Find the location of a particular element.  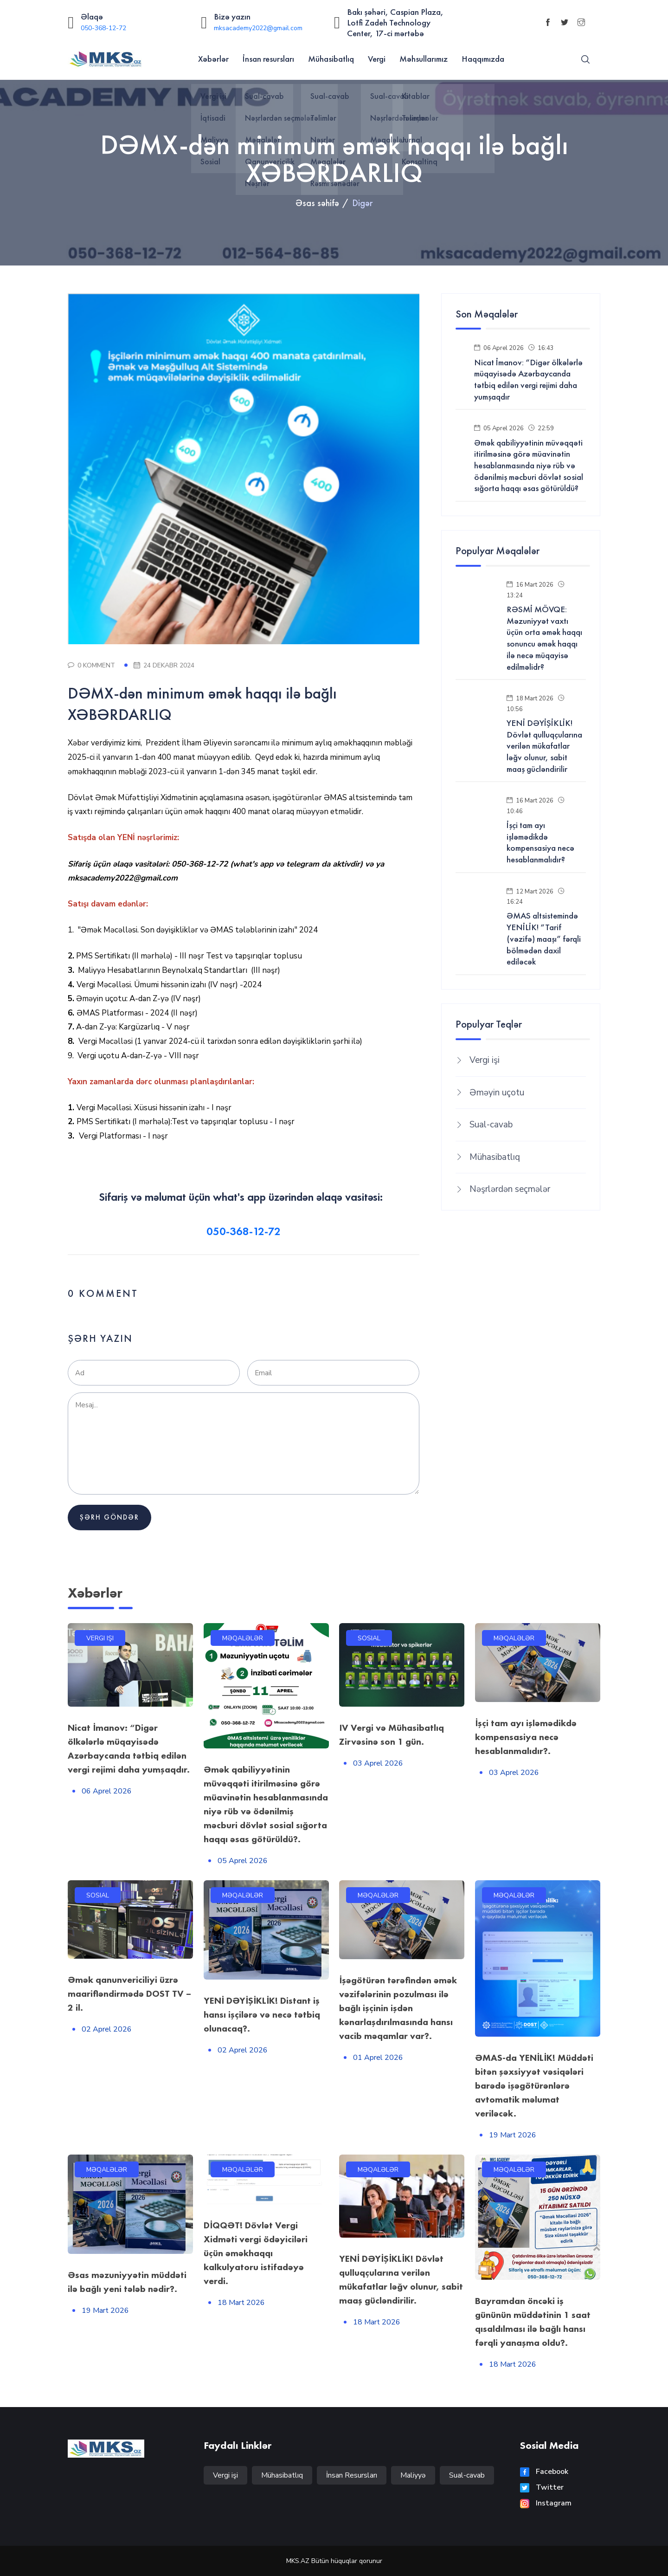

Əməyin uçotu is located at coordinates (496, 1093).